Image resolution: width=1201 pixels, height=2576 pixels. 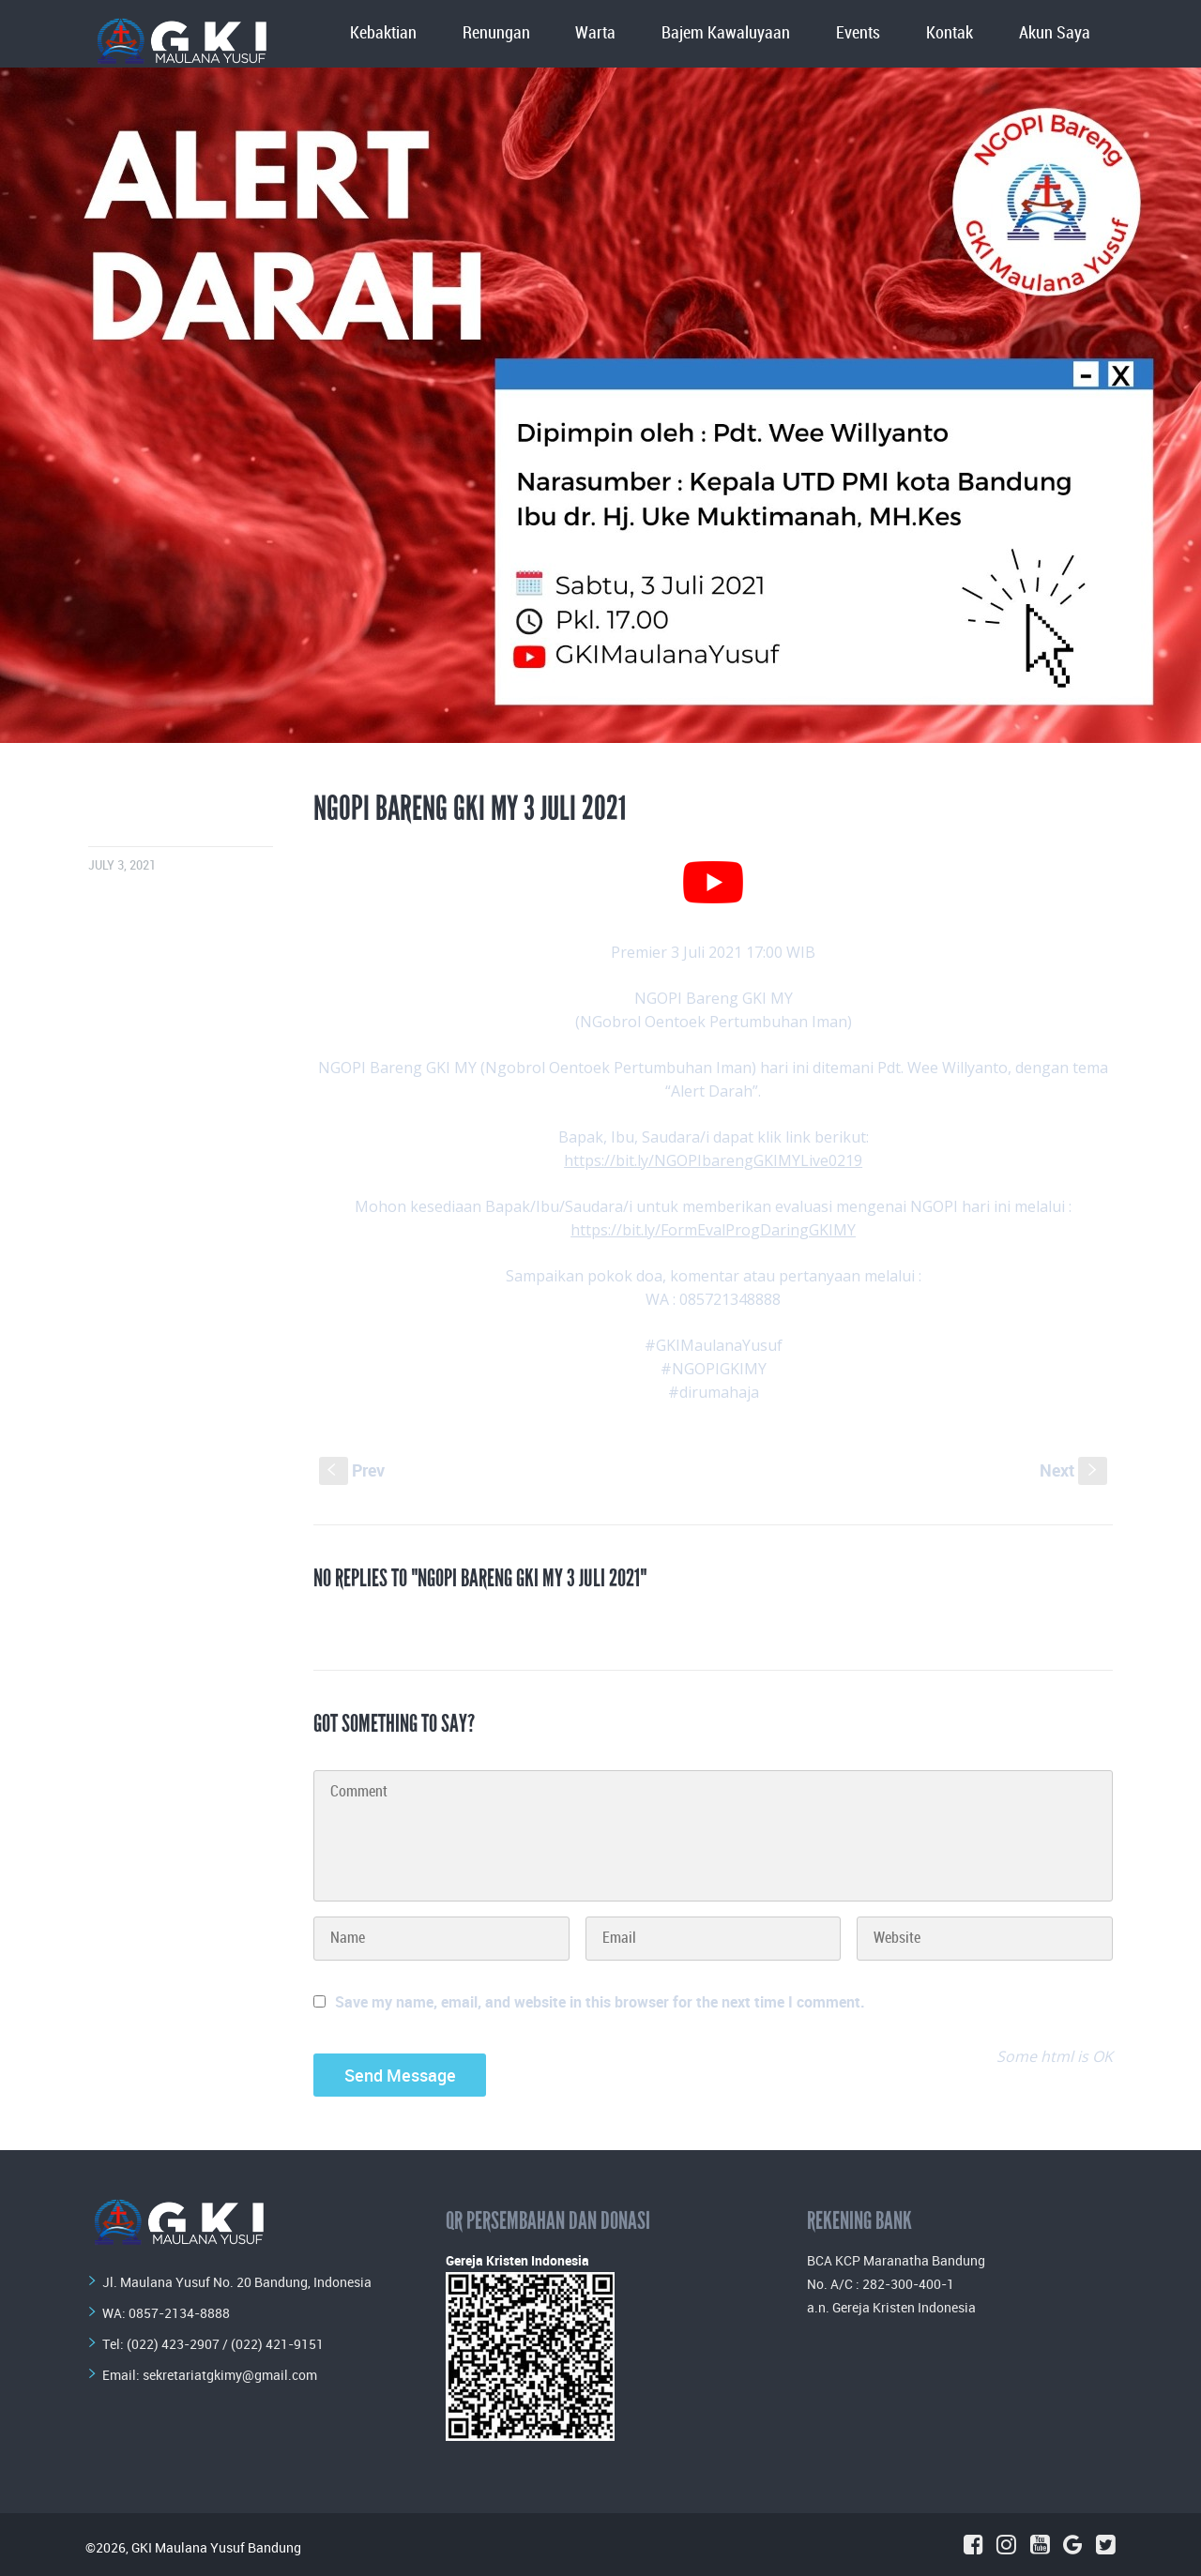 I want to click on Prev, so click(x=352, y=1470).